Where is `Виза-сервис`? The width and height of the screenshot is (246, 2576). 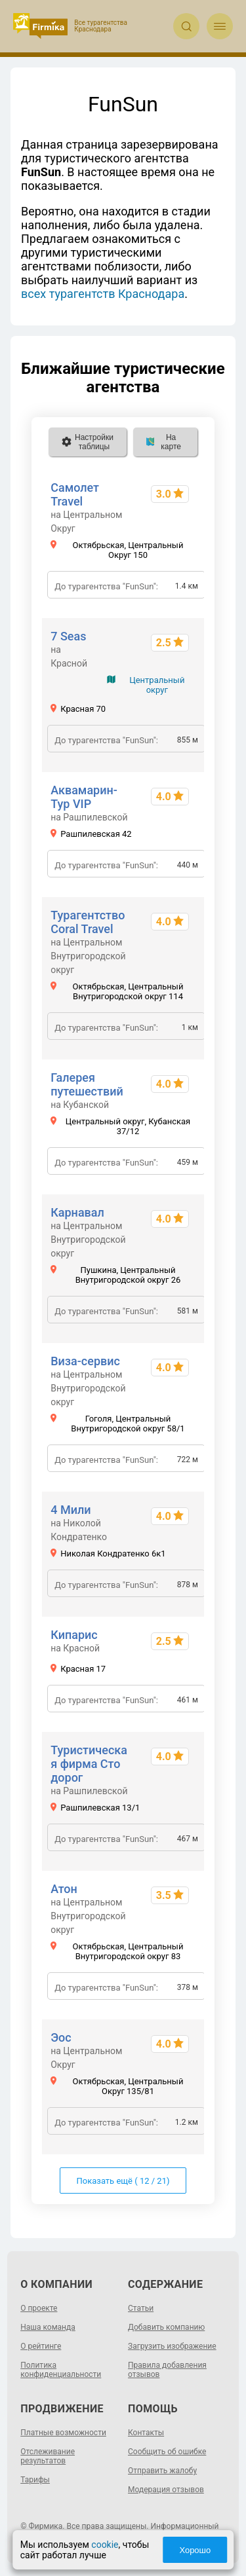
Виза-сервис is located at coordinates (85, 1361).